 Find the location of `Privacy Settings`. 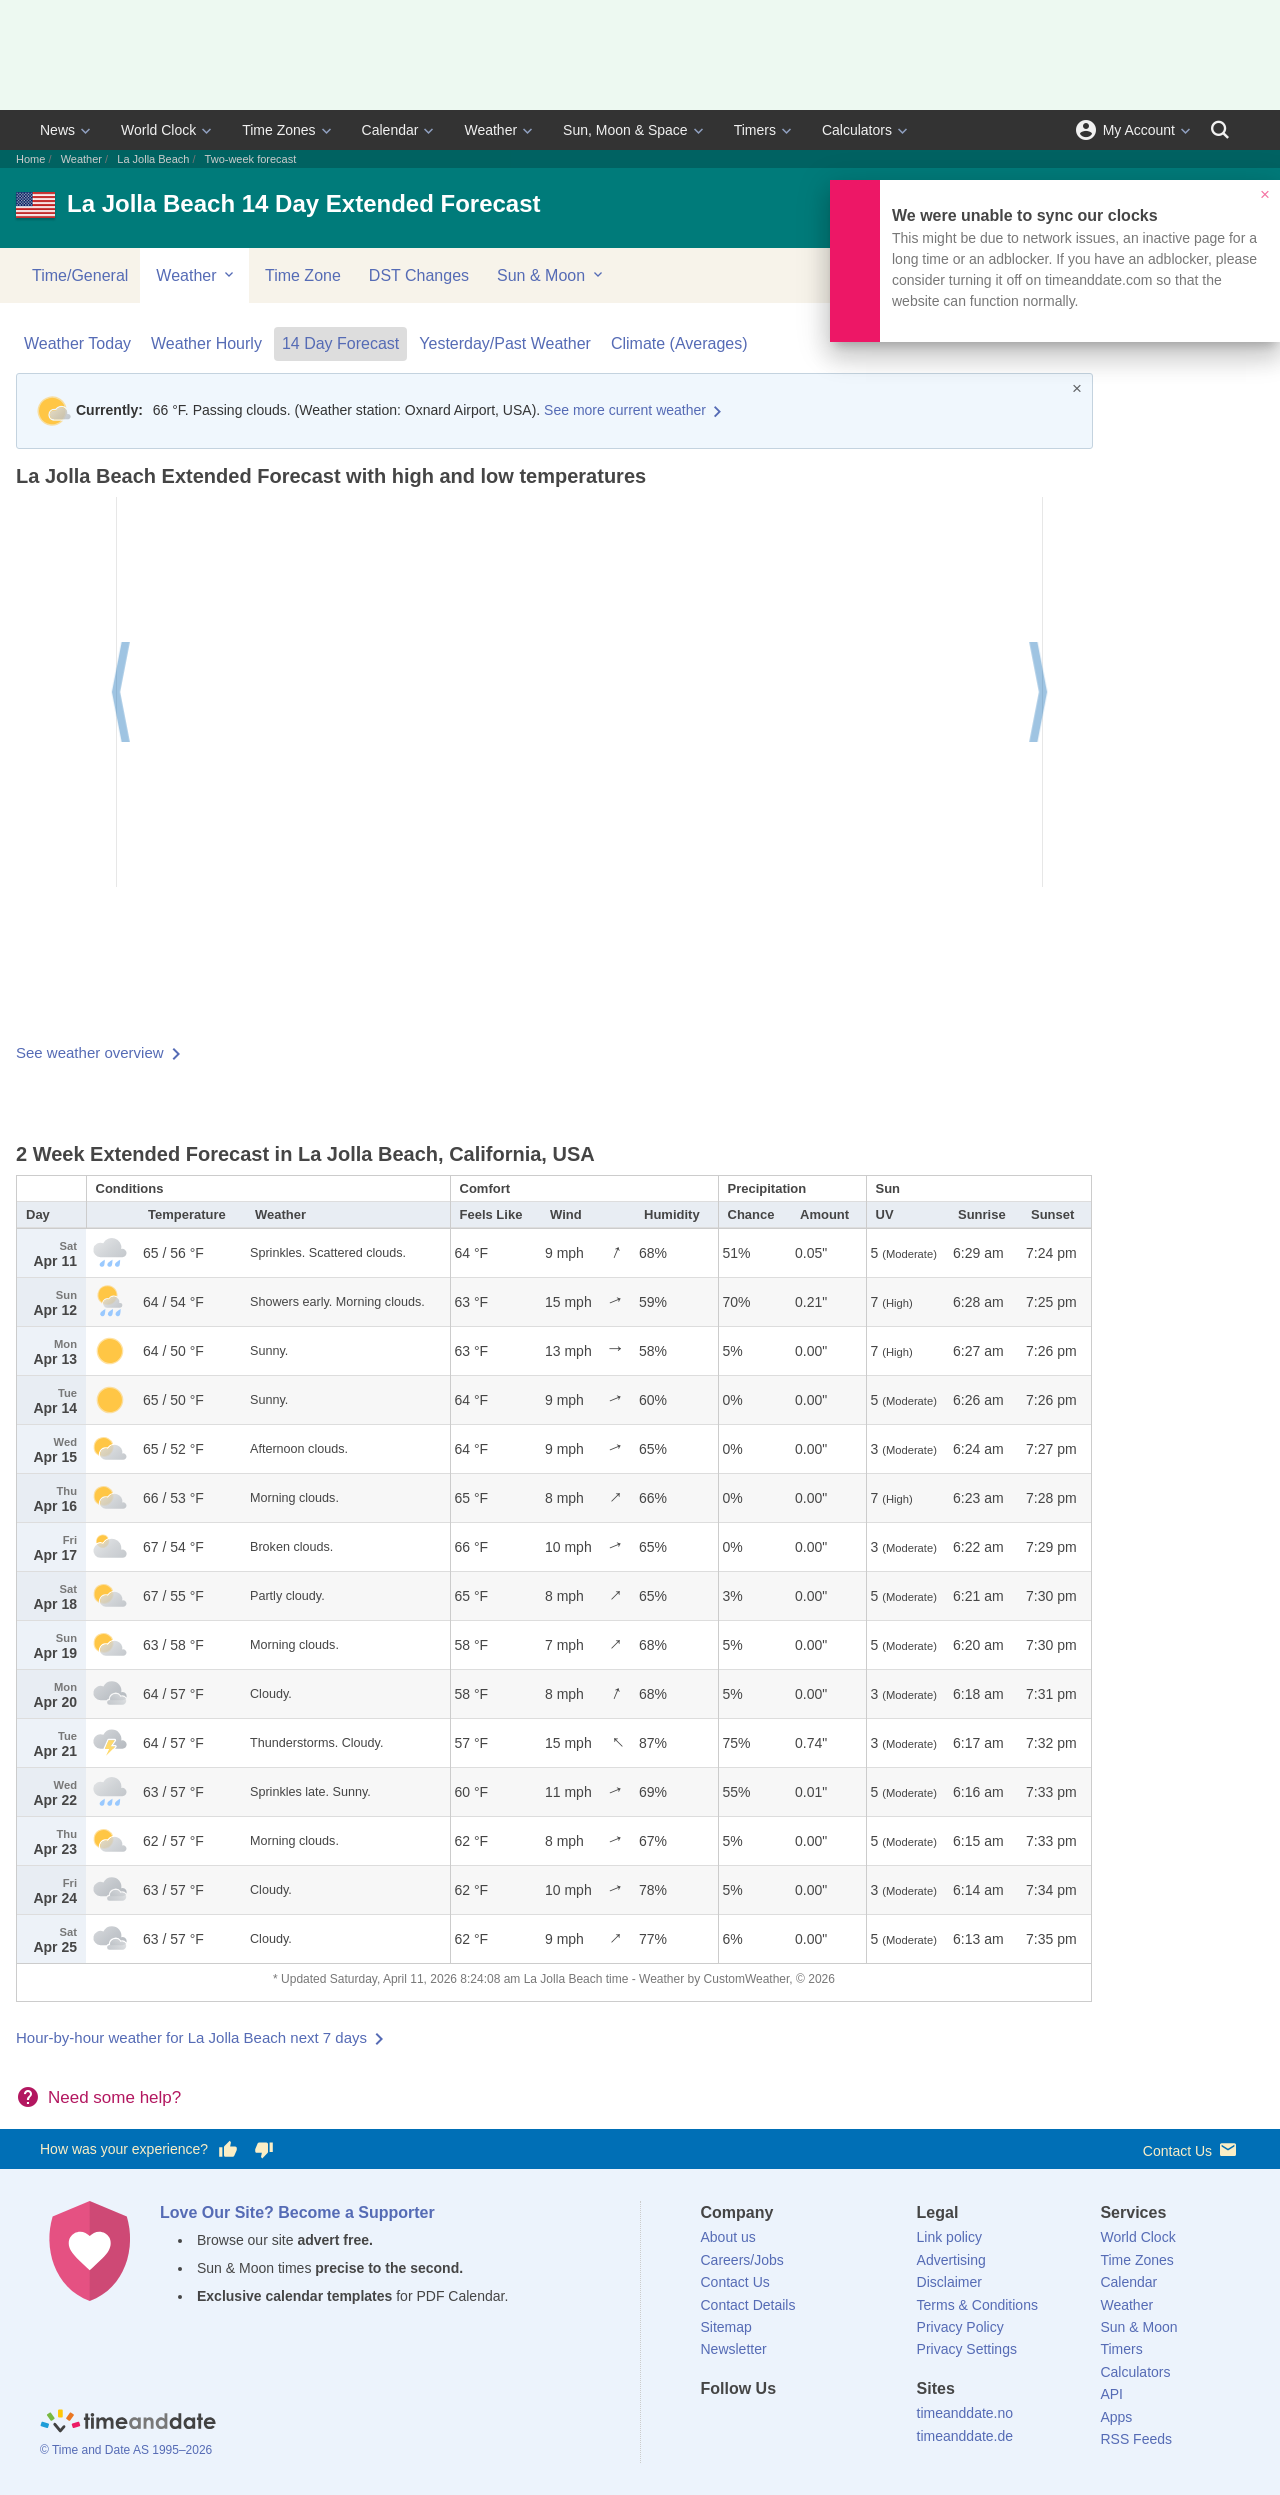

Privacy Settings is located at coordinates (967, 2349).